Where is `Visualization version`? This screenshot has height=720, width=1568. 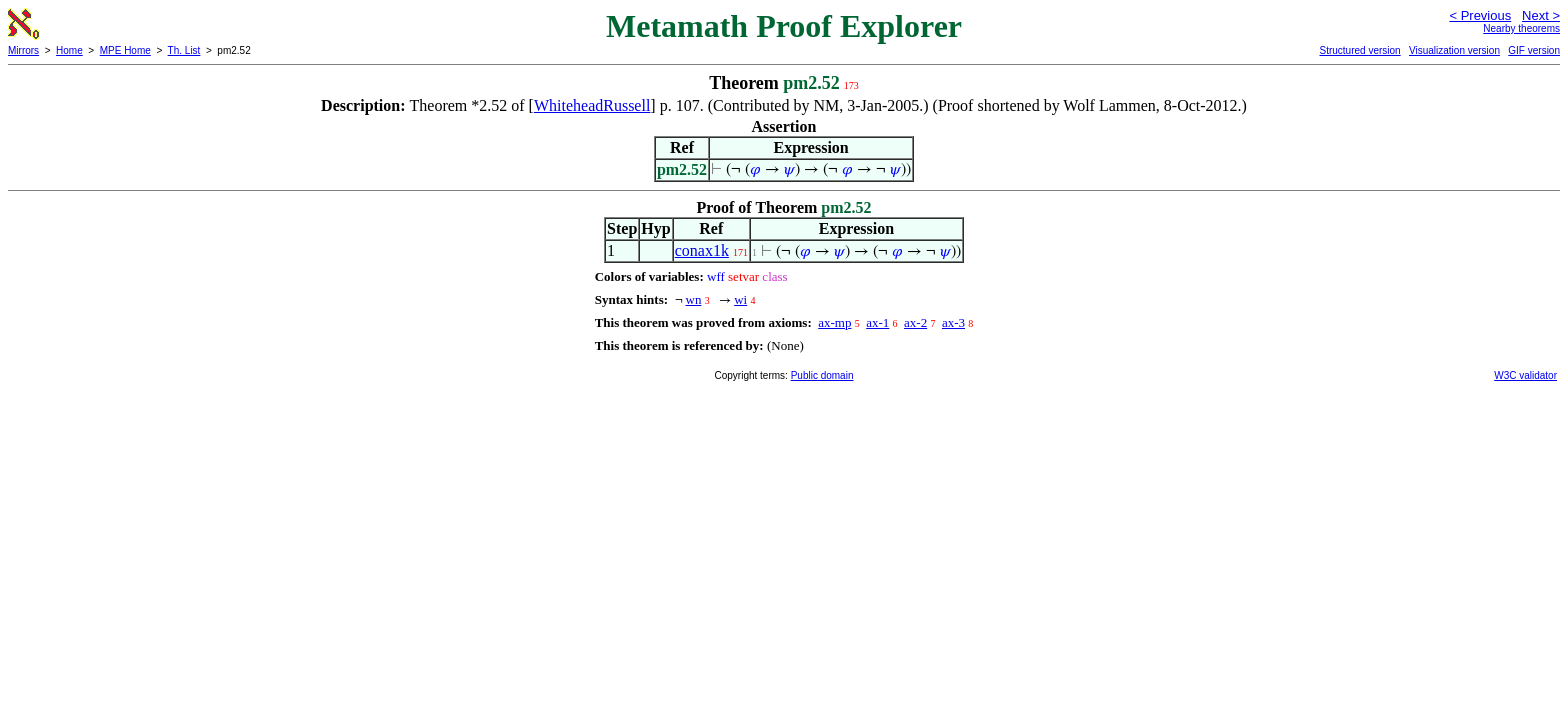
Visualization version is located at coordinates (1454, 50).